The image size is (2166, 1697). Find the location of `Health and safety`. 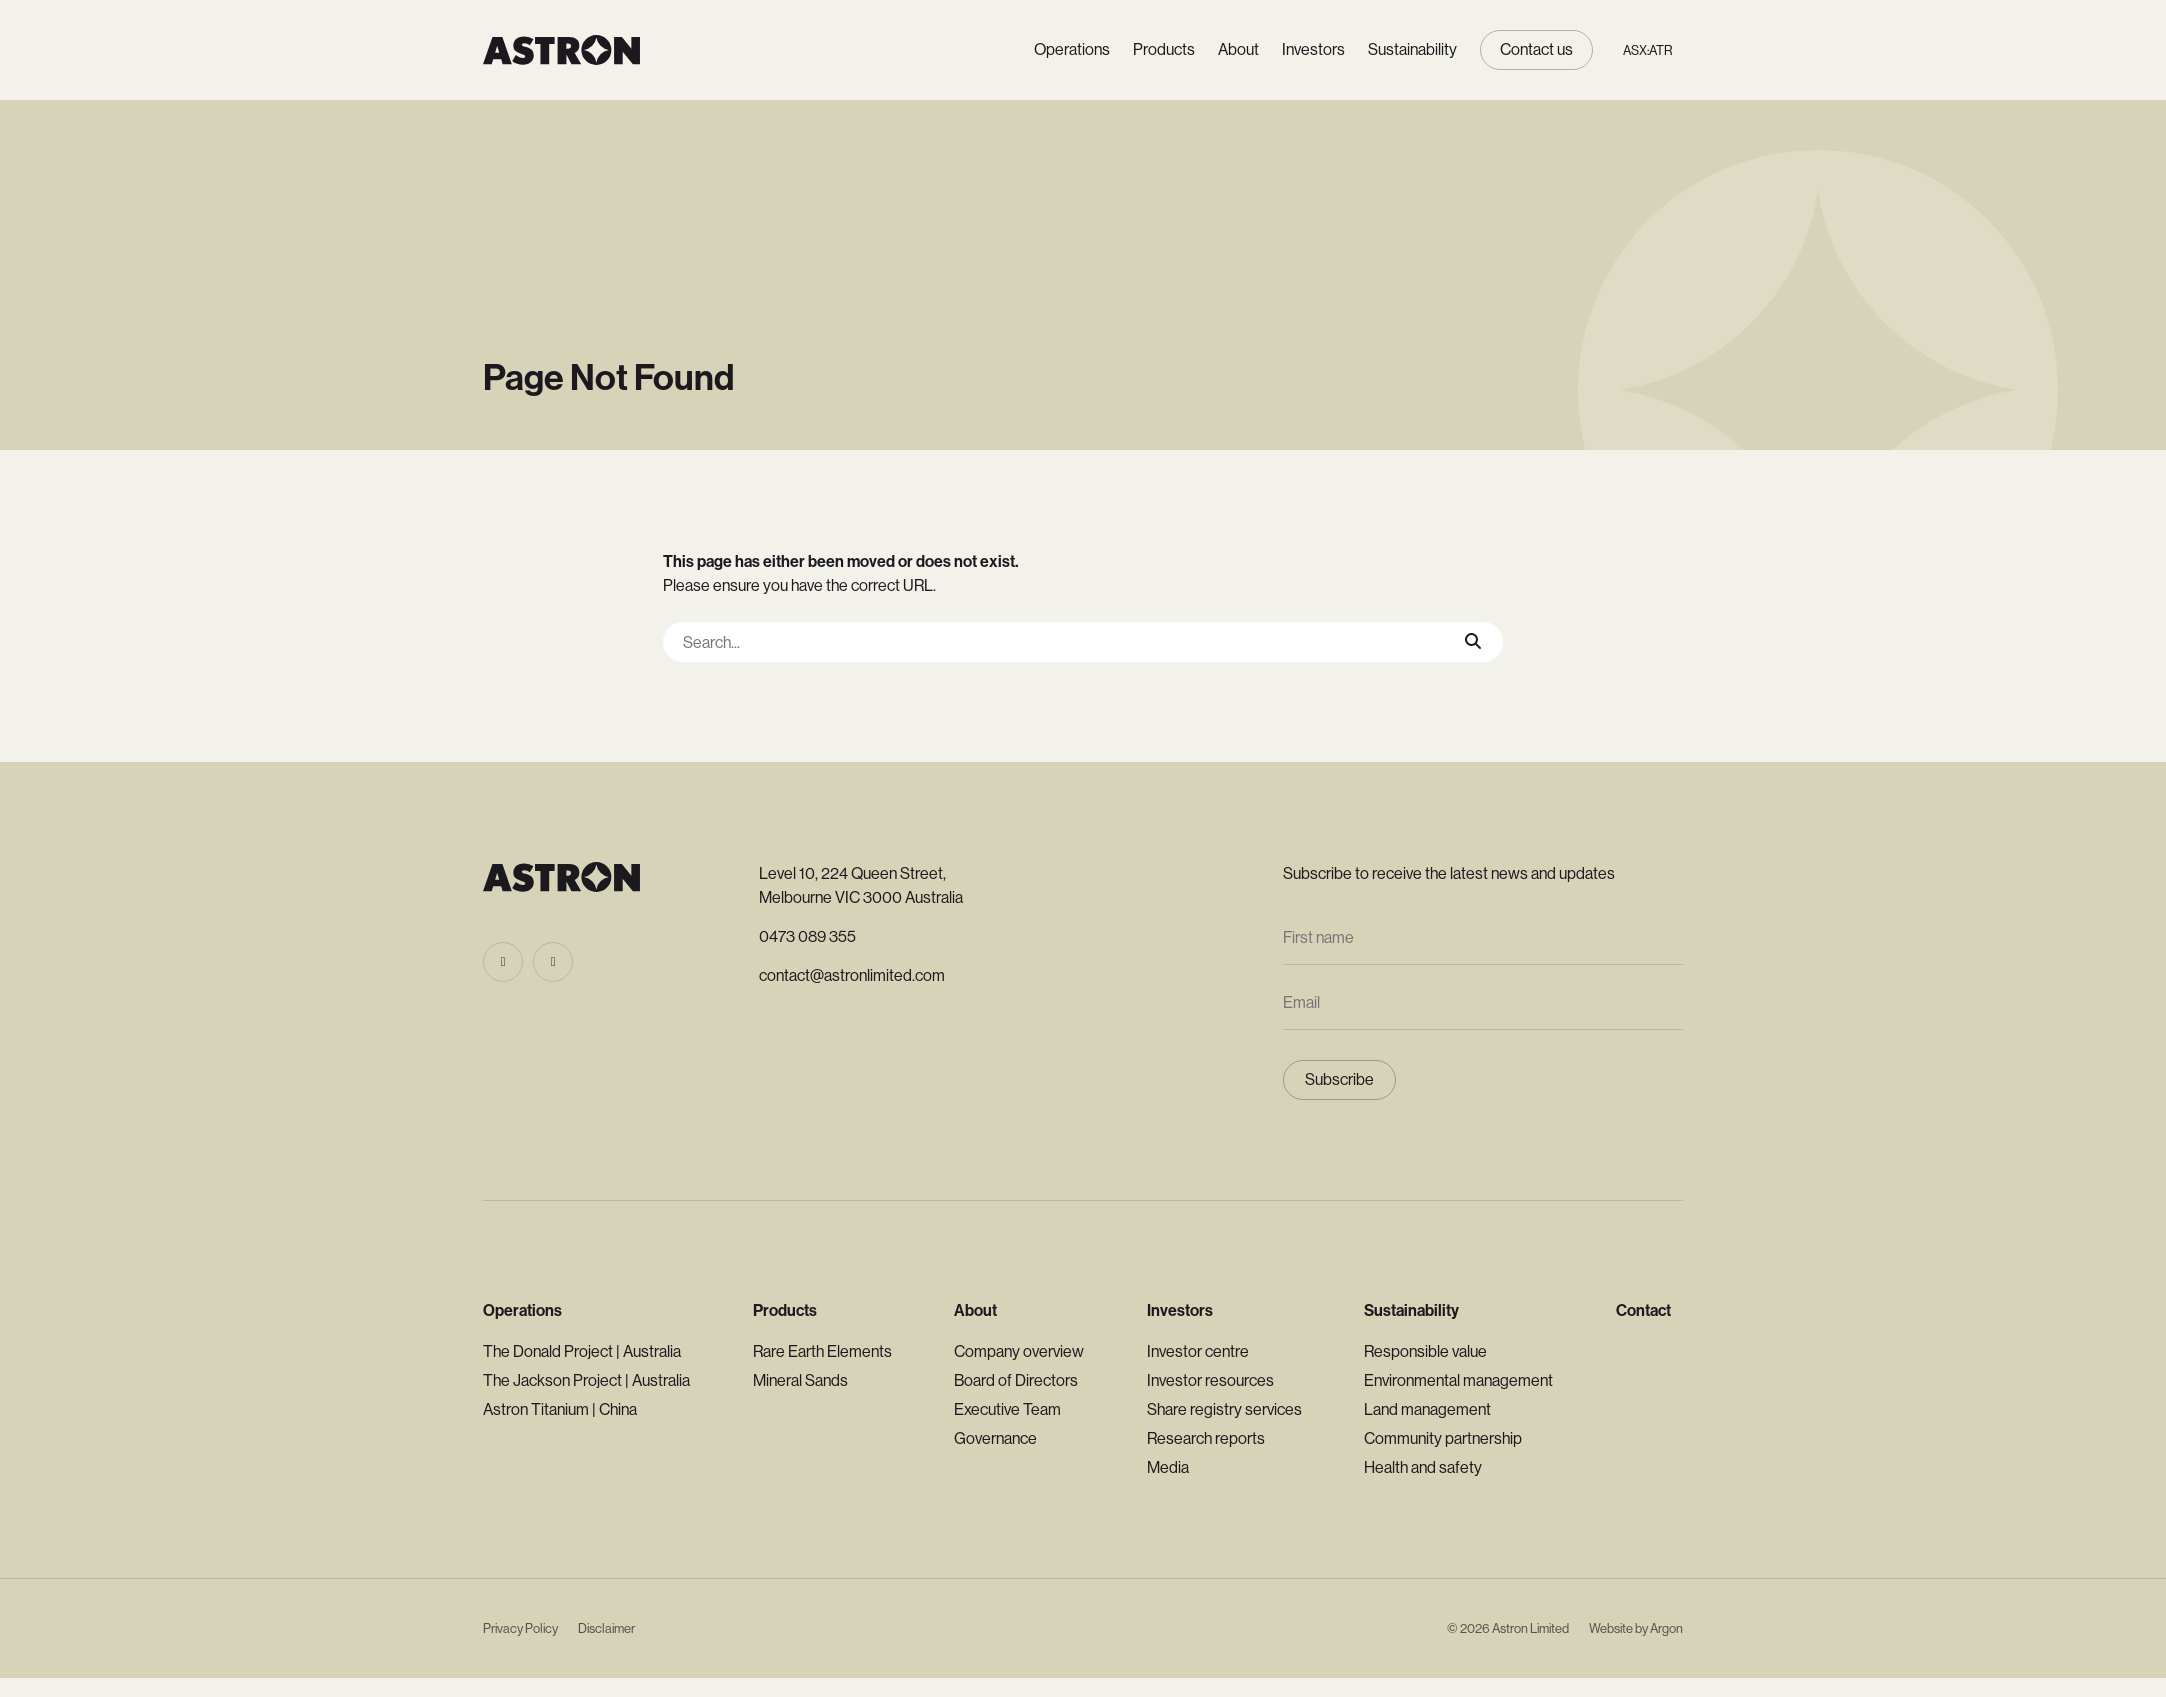

Health and safety is located at coordinates (1423, 1467).